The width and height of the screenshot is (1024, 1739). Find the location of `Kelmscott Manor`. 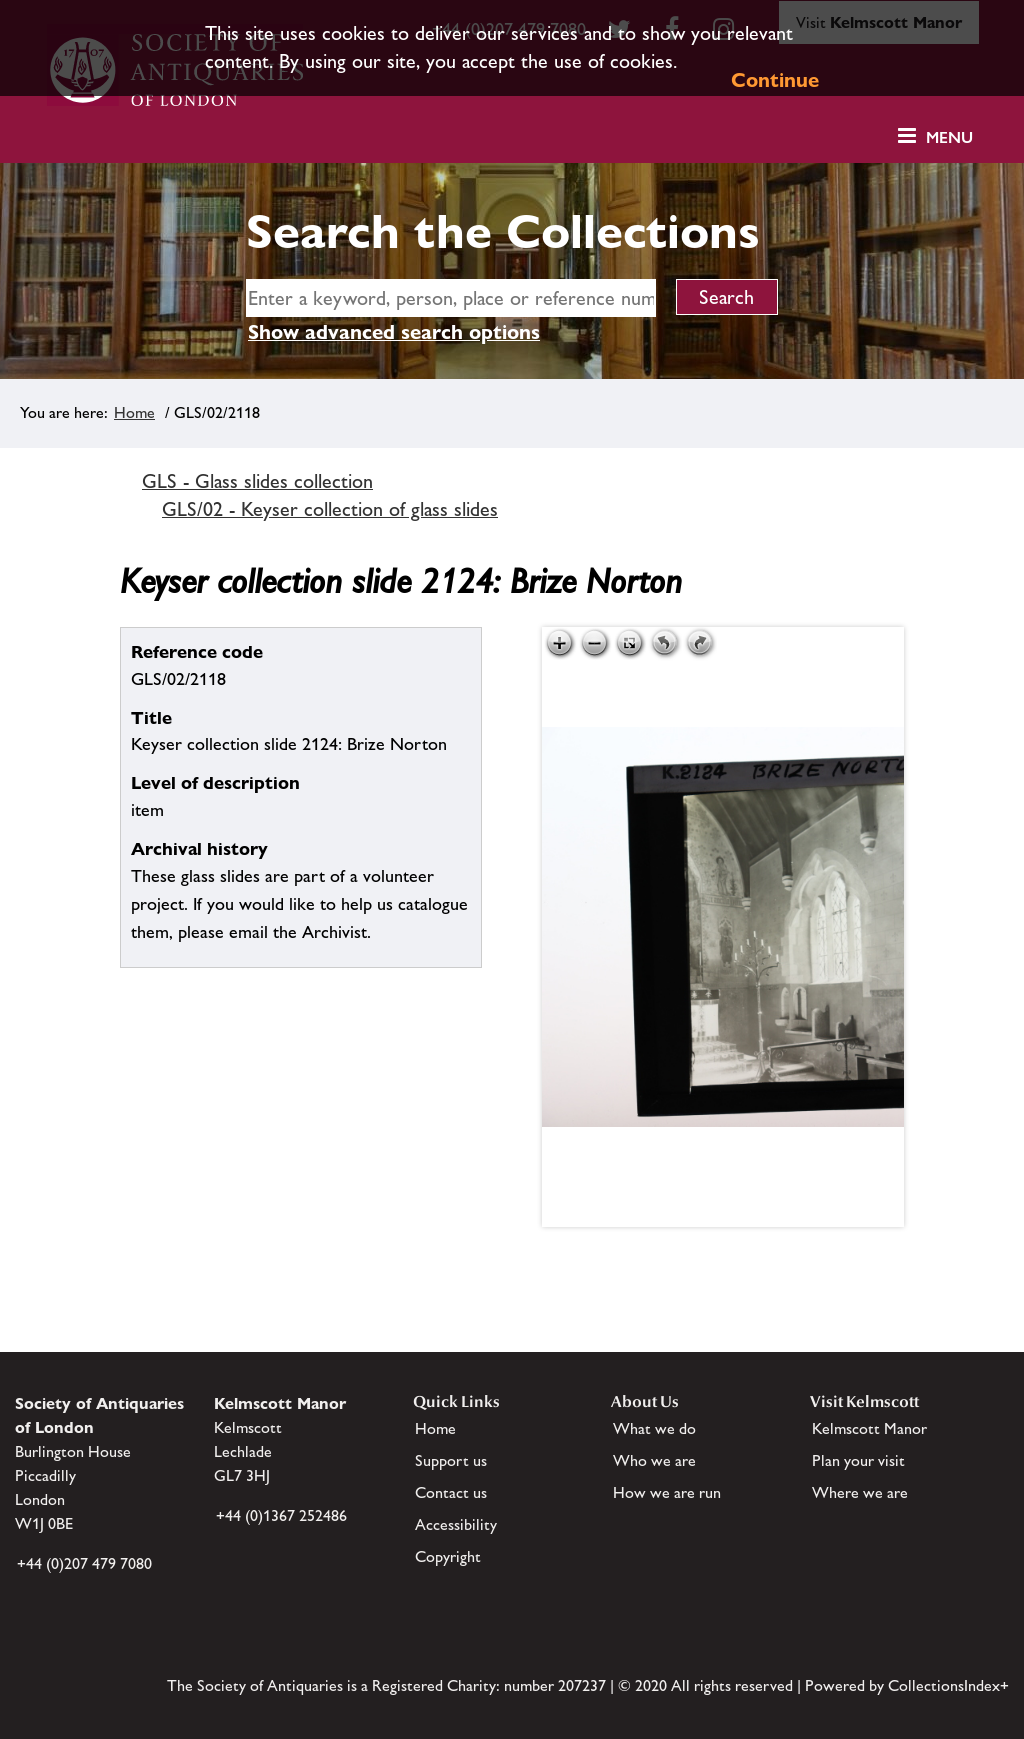

Kelmscott Manor is located at coordinates (869, 1428).